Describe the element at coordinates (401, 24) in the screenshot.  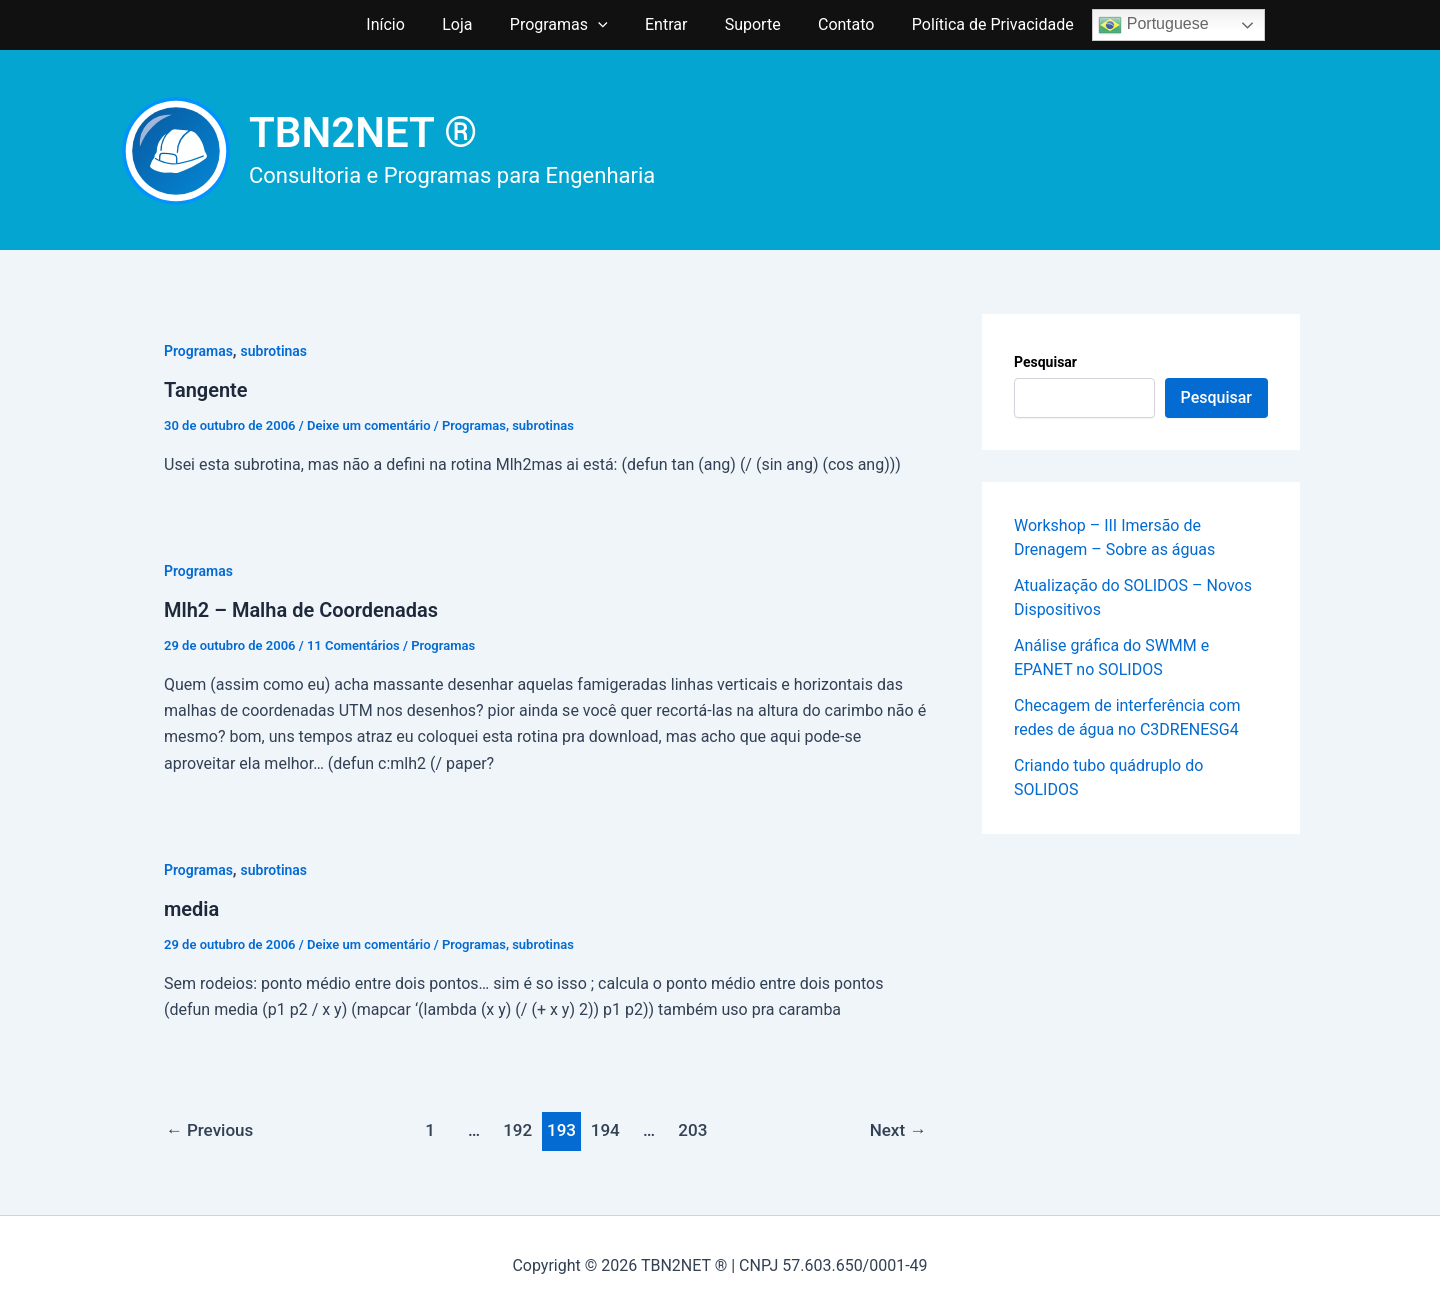
I see `Início` at that location.